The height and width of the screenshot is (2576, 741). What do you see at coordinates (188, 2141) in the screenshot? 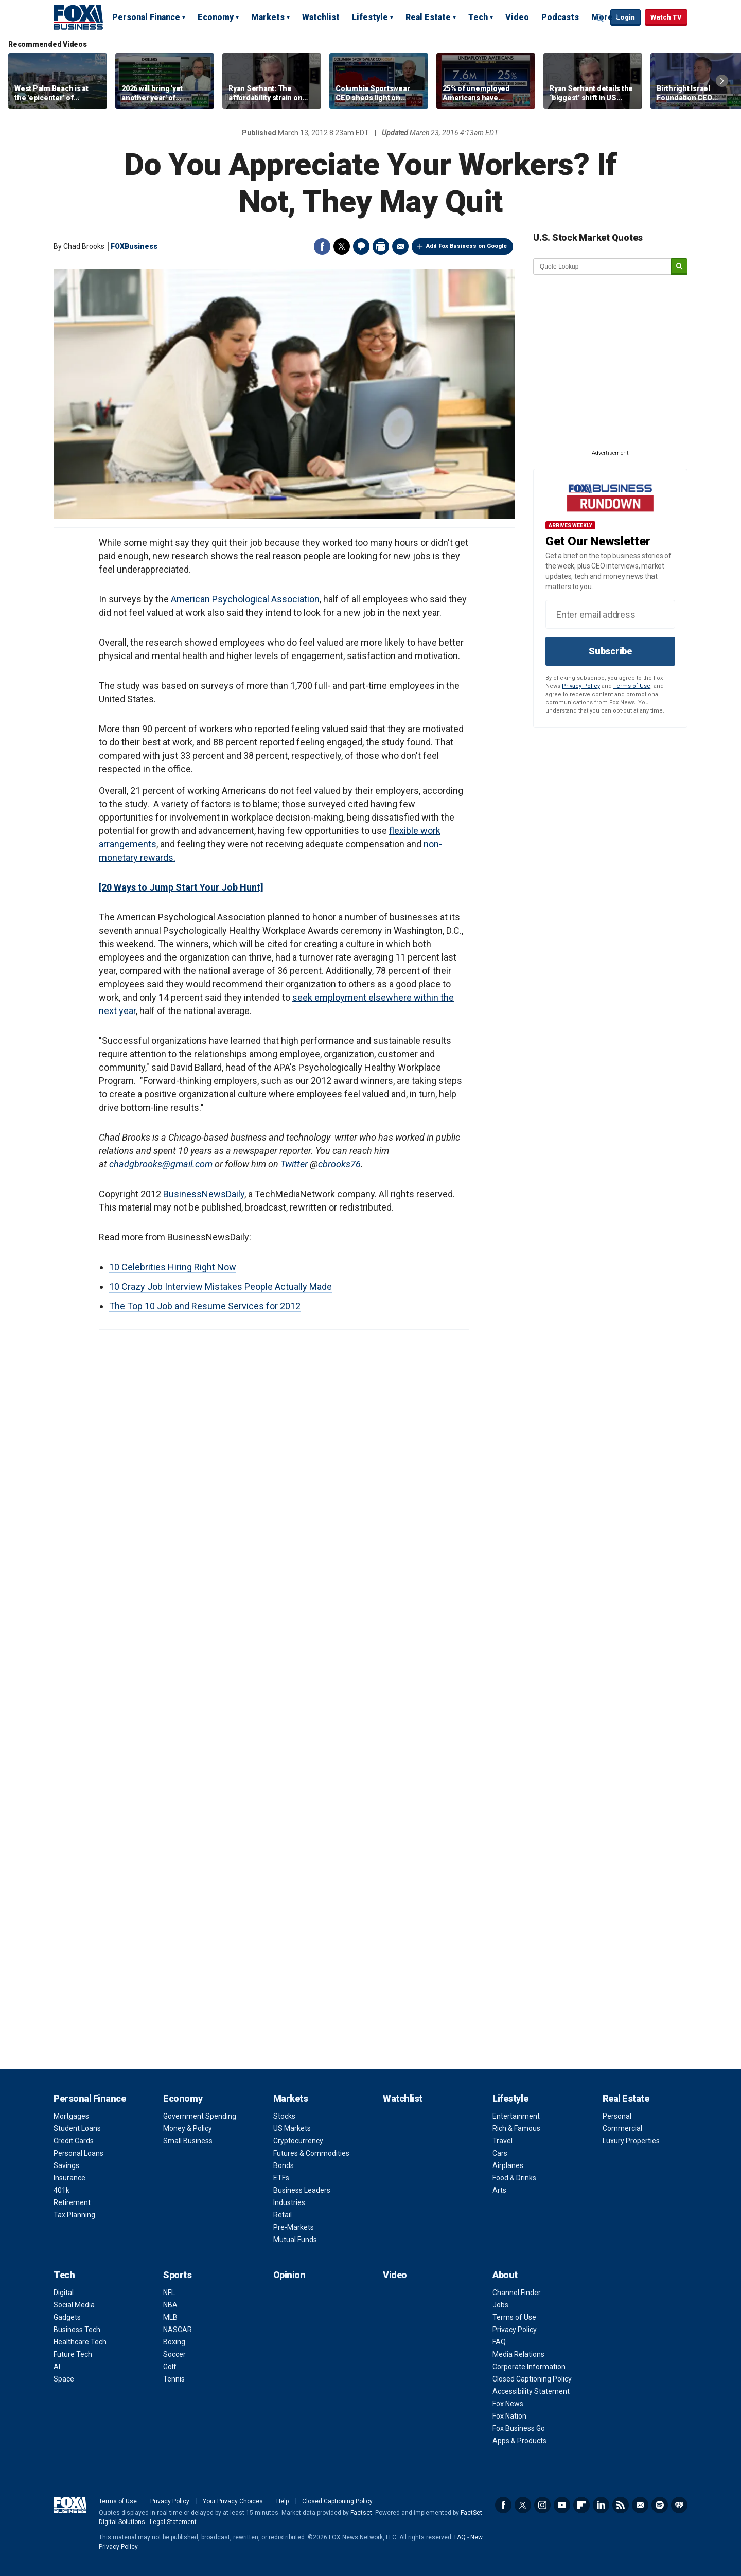
I see `Small Business` at bounding box center [188, 2141].